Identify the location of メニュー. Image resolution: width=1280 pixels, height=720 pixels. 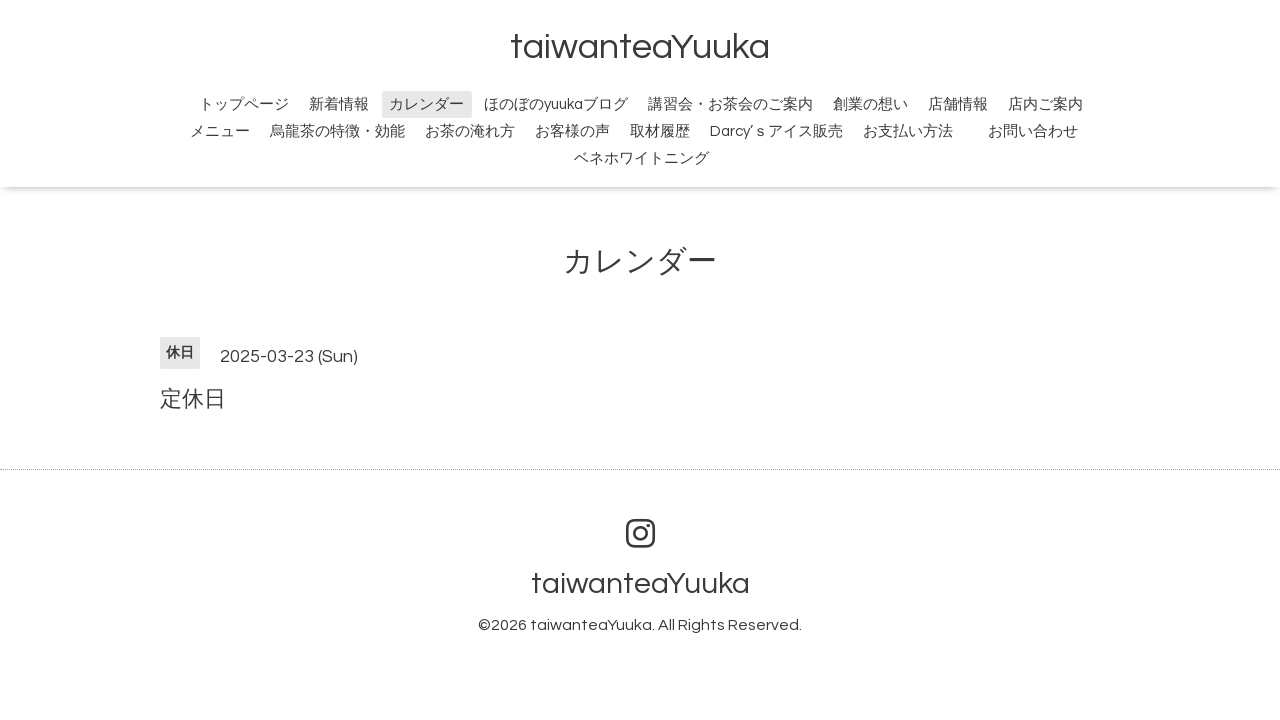
(220, 131).